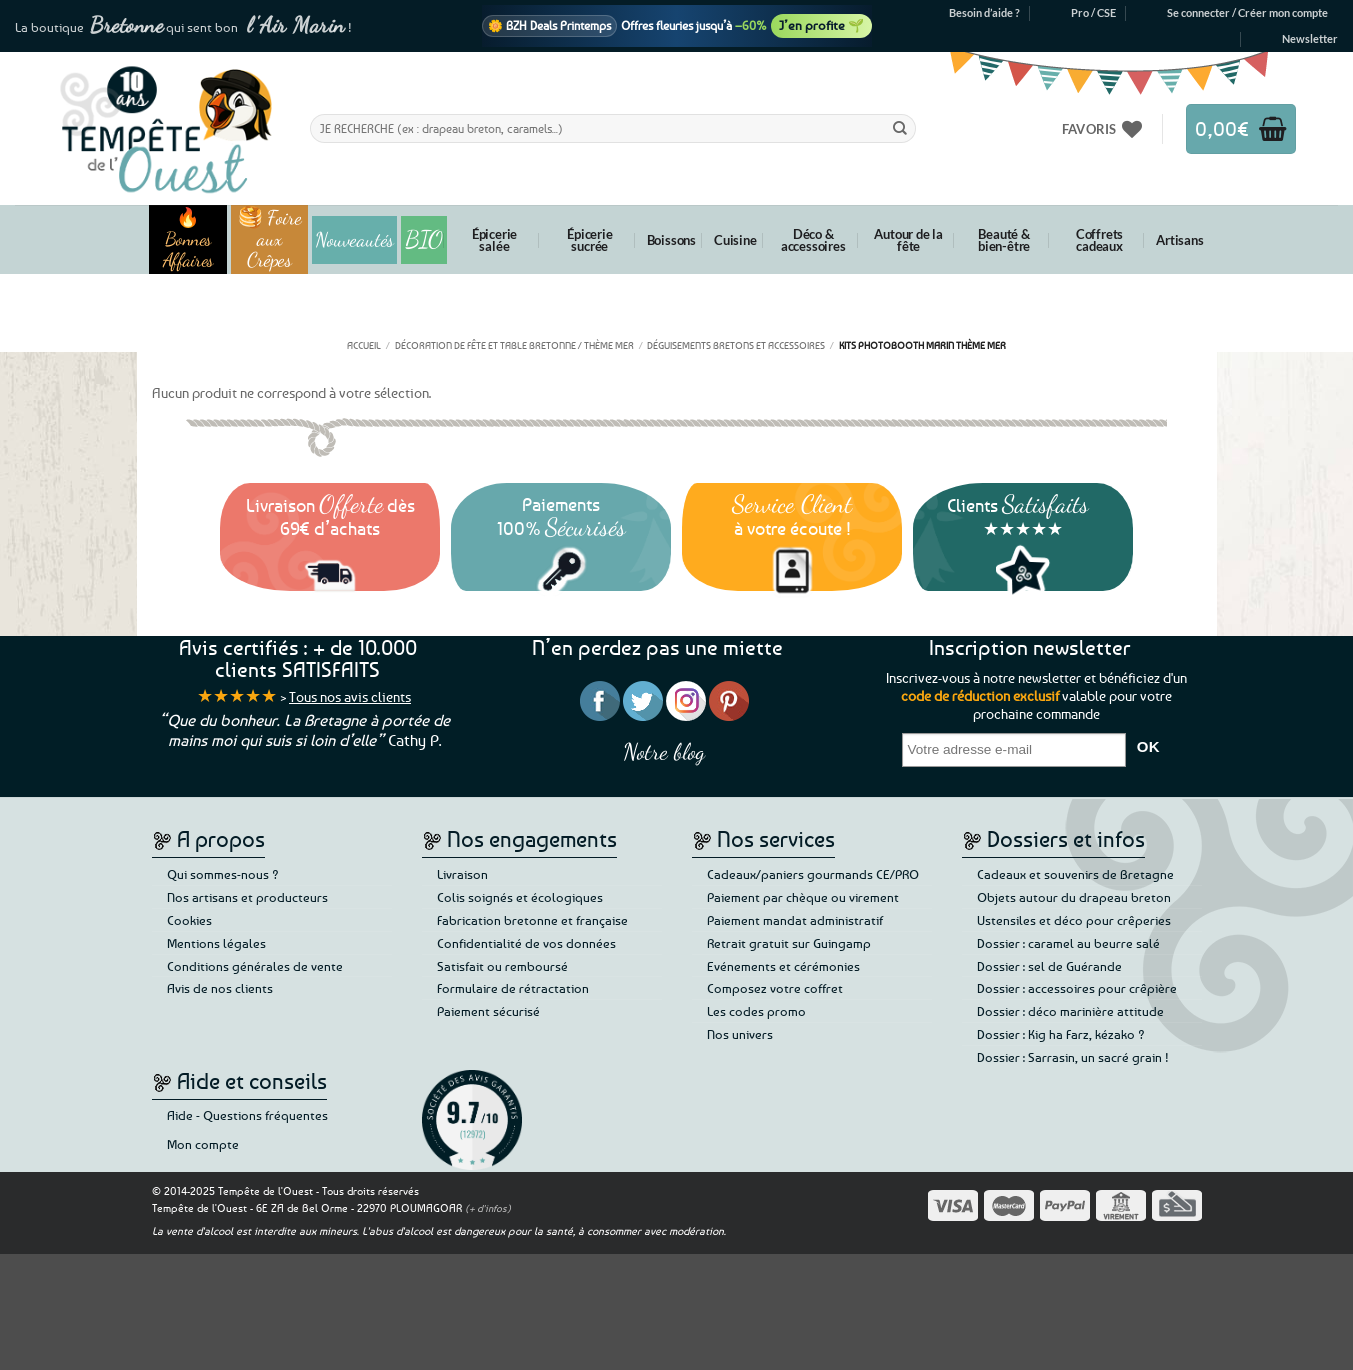 This screenshot has width=1353, height=1370. Describe the element at coordinates (1075, 874) in the screenshot. I see `Cadeaux et souvenirs de Bretagne` at that location.